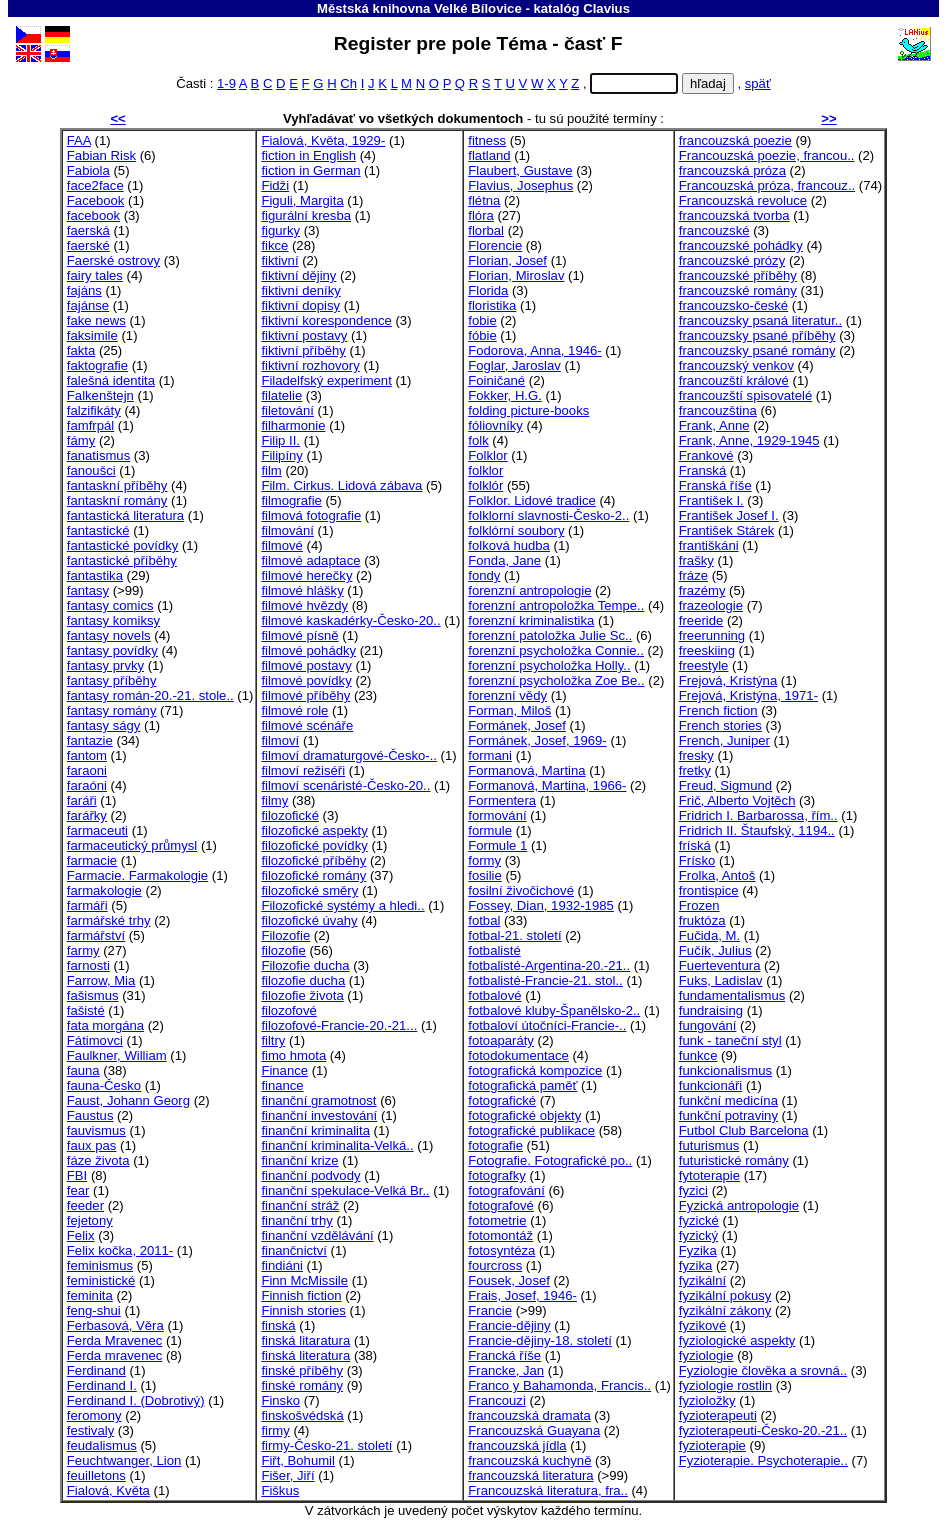  I want to click on fyzikální zákony, so click(725, 1310).